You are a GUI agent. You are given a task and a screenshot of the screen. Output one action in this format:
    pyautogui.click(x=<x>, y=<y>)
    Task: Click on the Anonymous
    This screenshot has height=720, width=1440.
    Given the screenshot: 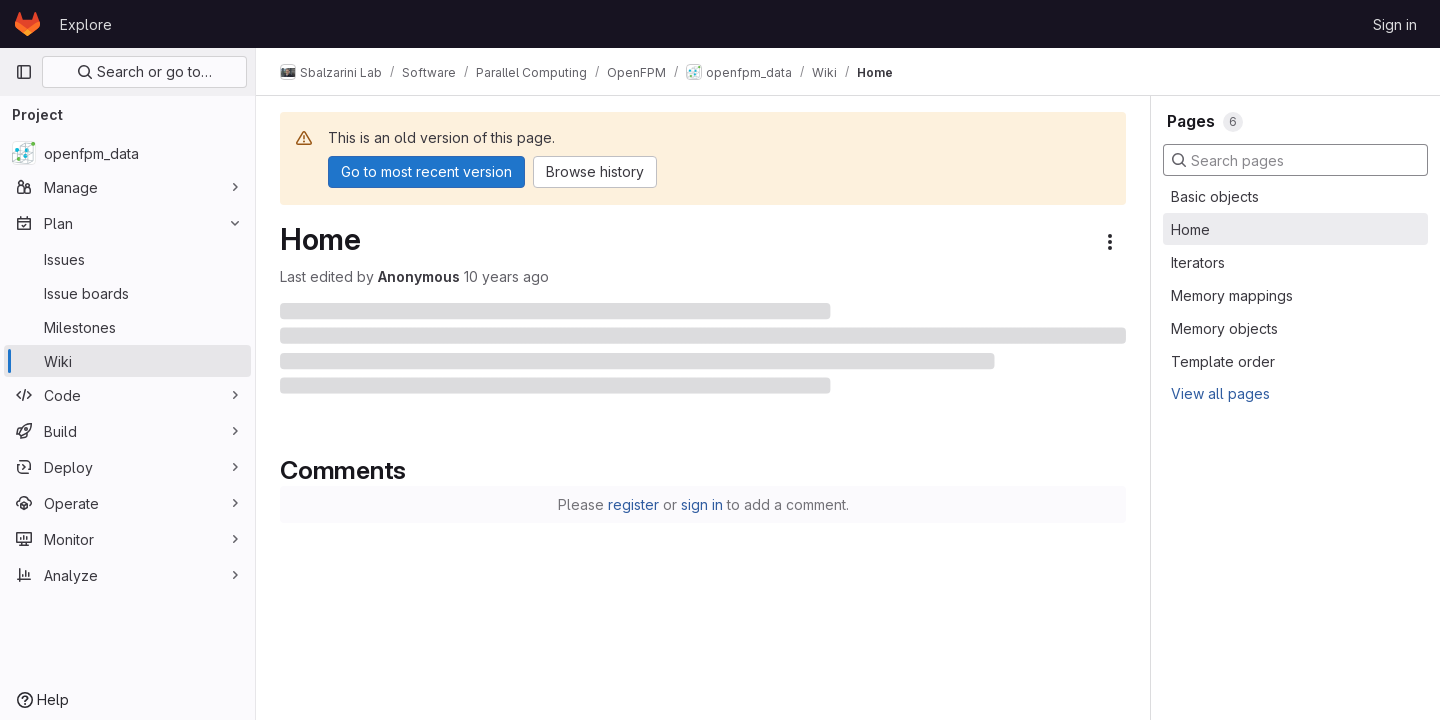 What is the action you would take?
    pyautogui.click(x=419, y=276)
    